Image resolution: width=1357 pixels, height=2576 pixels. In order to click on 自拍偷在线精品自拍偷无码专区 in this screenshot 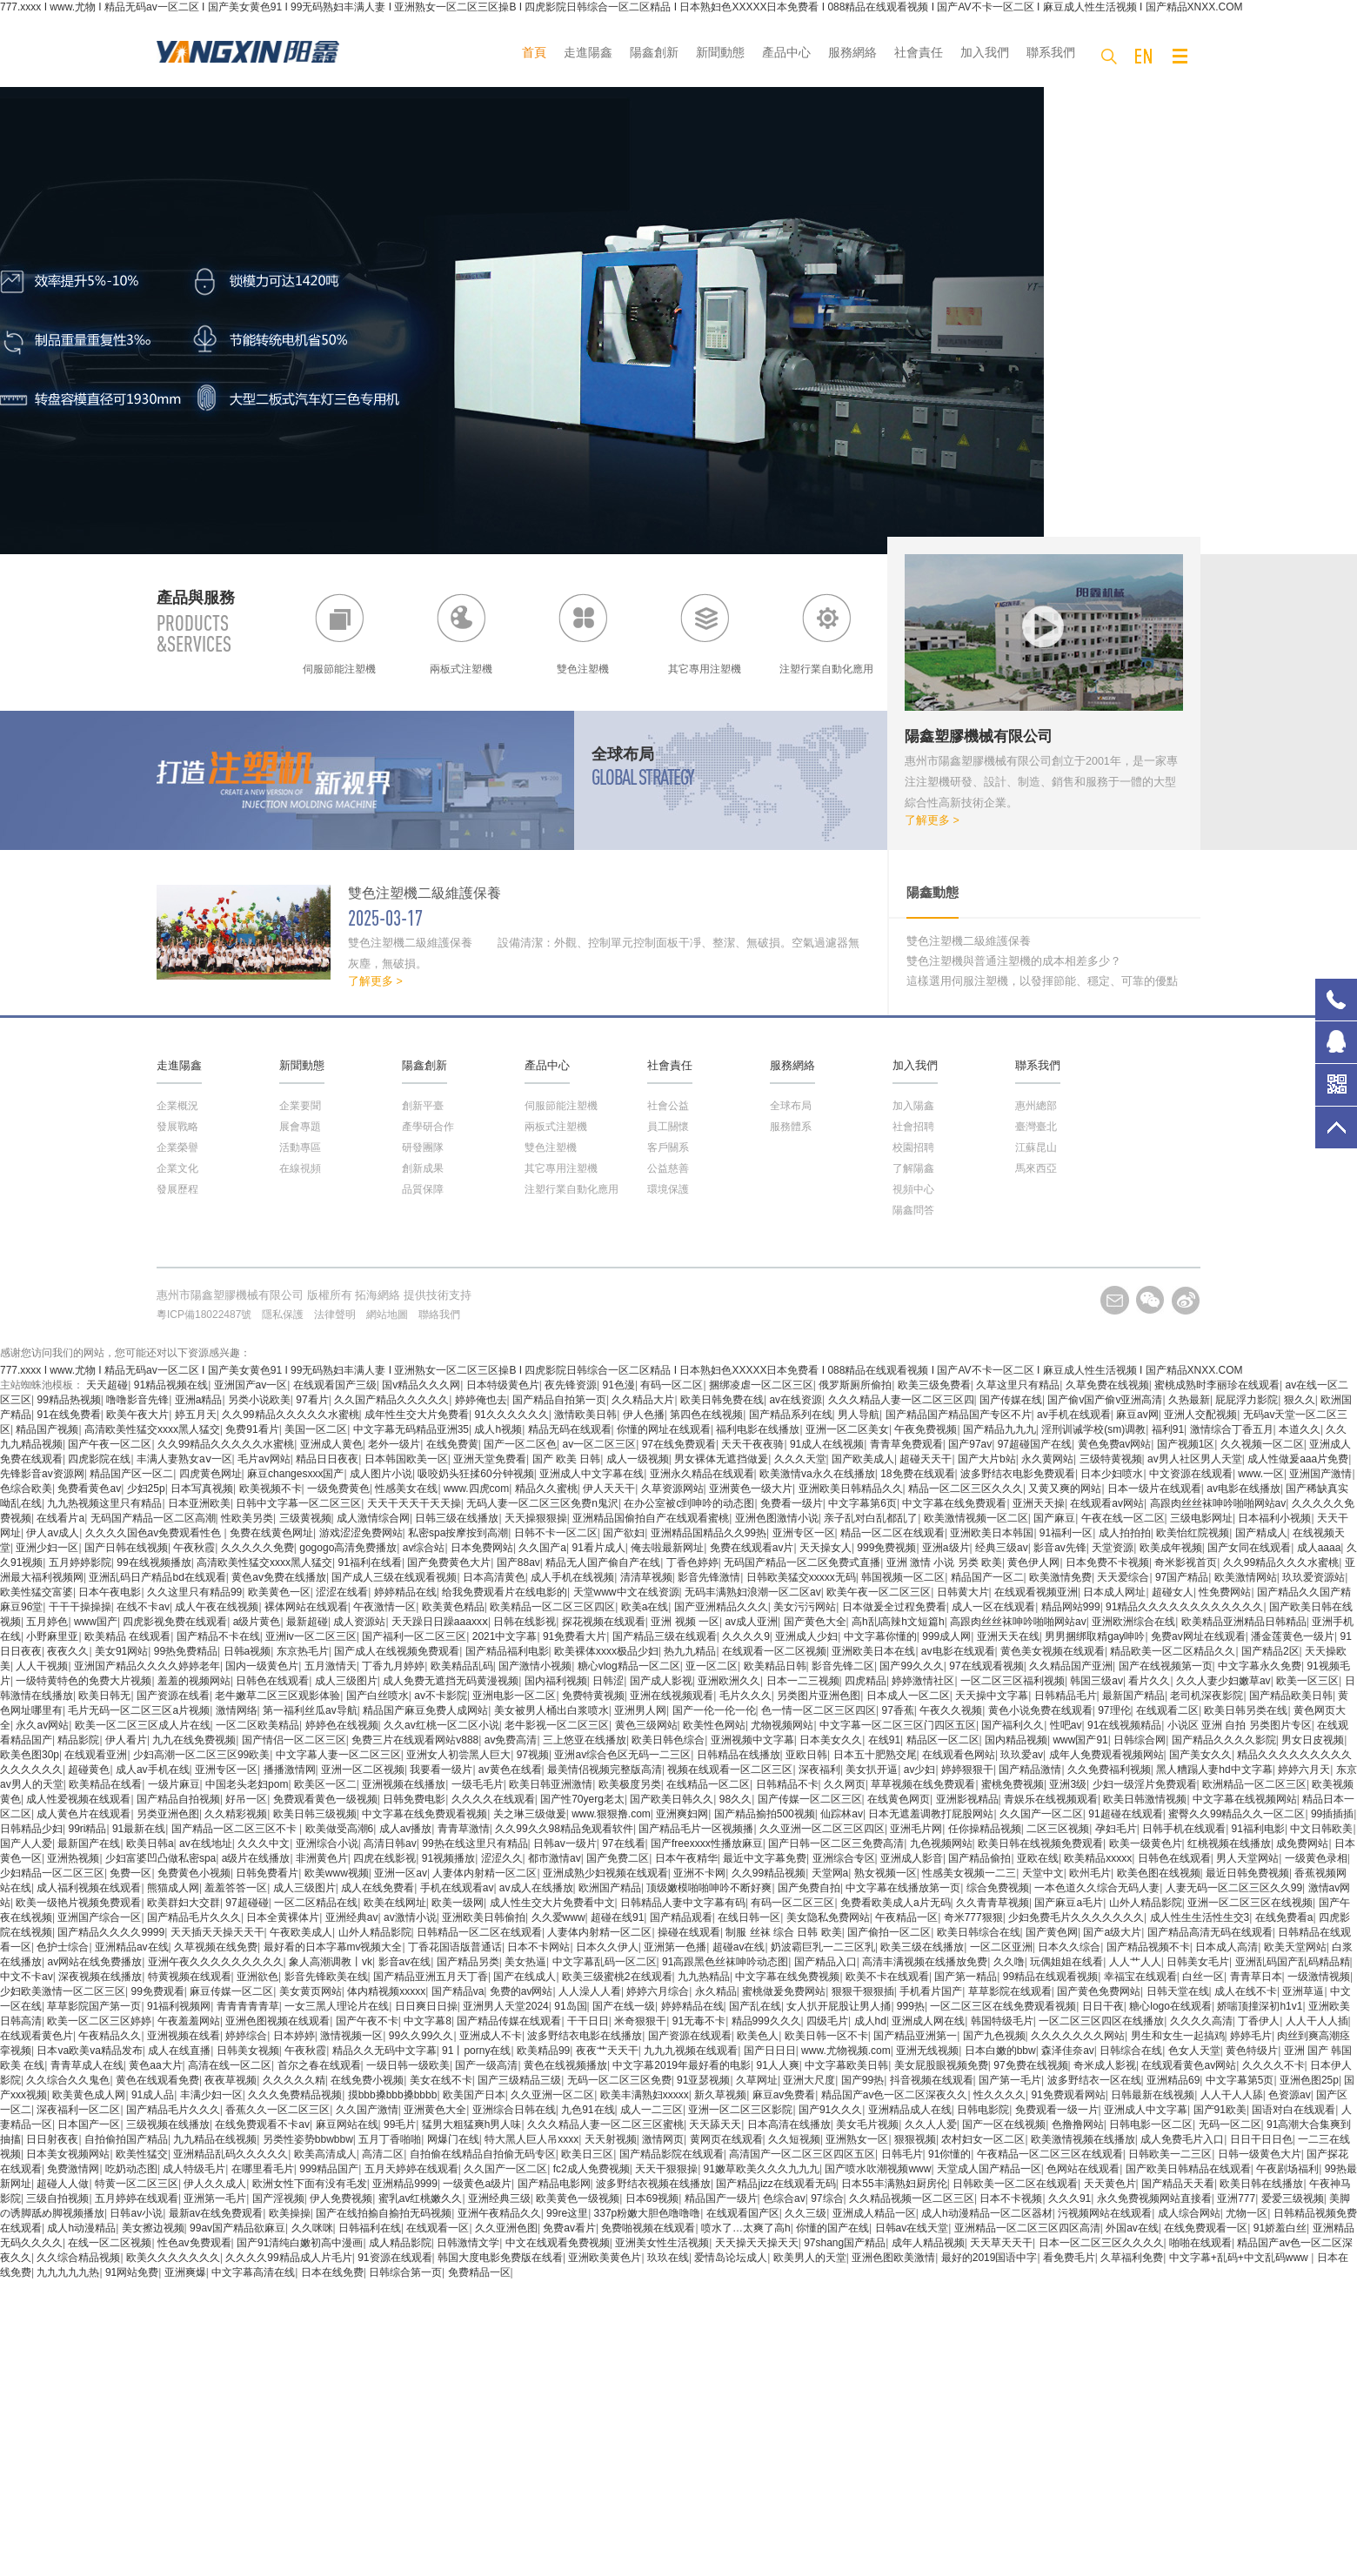, I will do `click(483, 2154)`.